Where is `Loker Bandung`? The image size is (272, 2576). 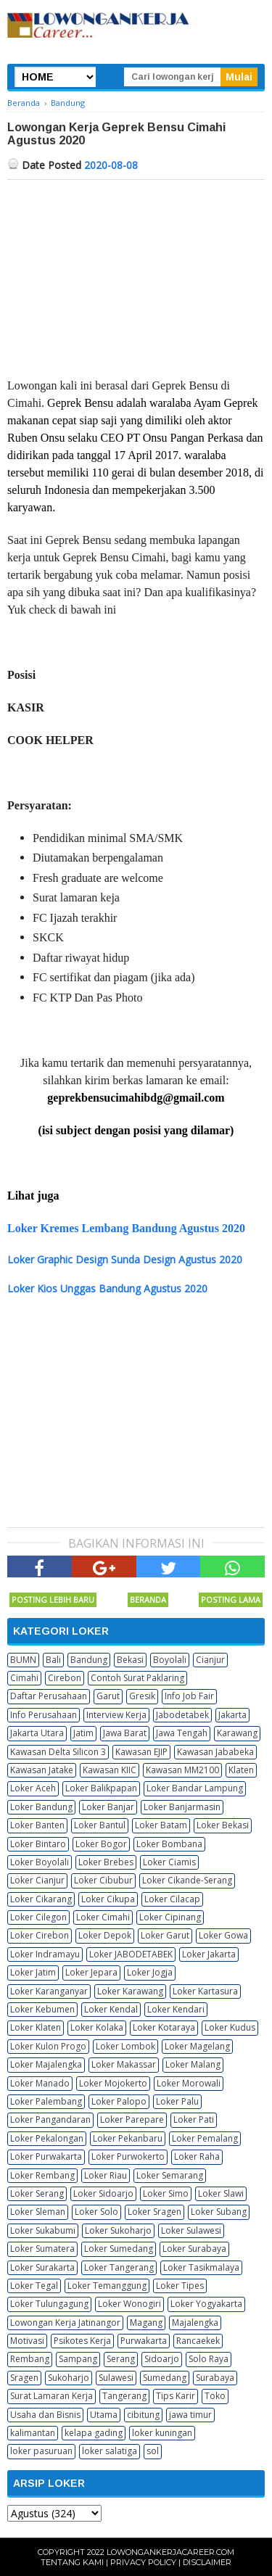
Loker Bandung is located at coordinates (41, 1807).